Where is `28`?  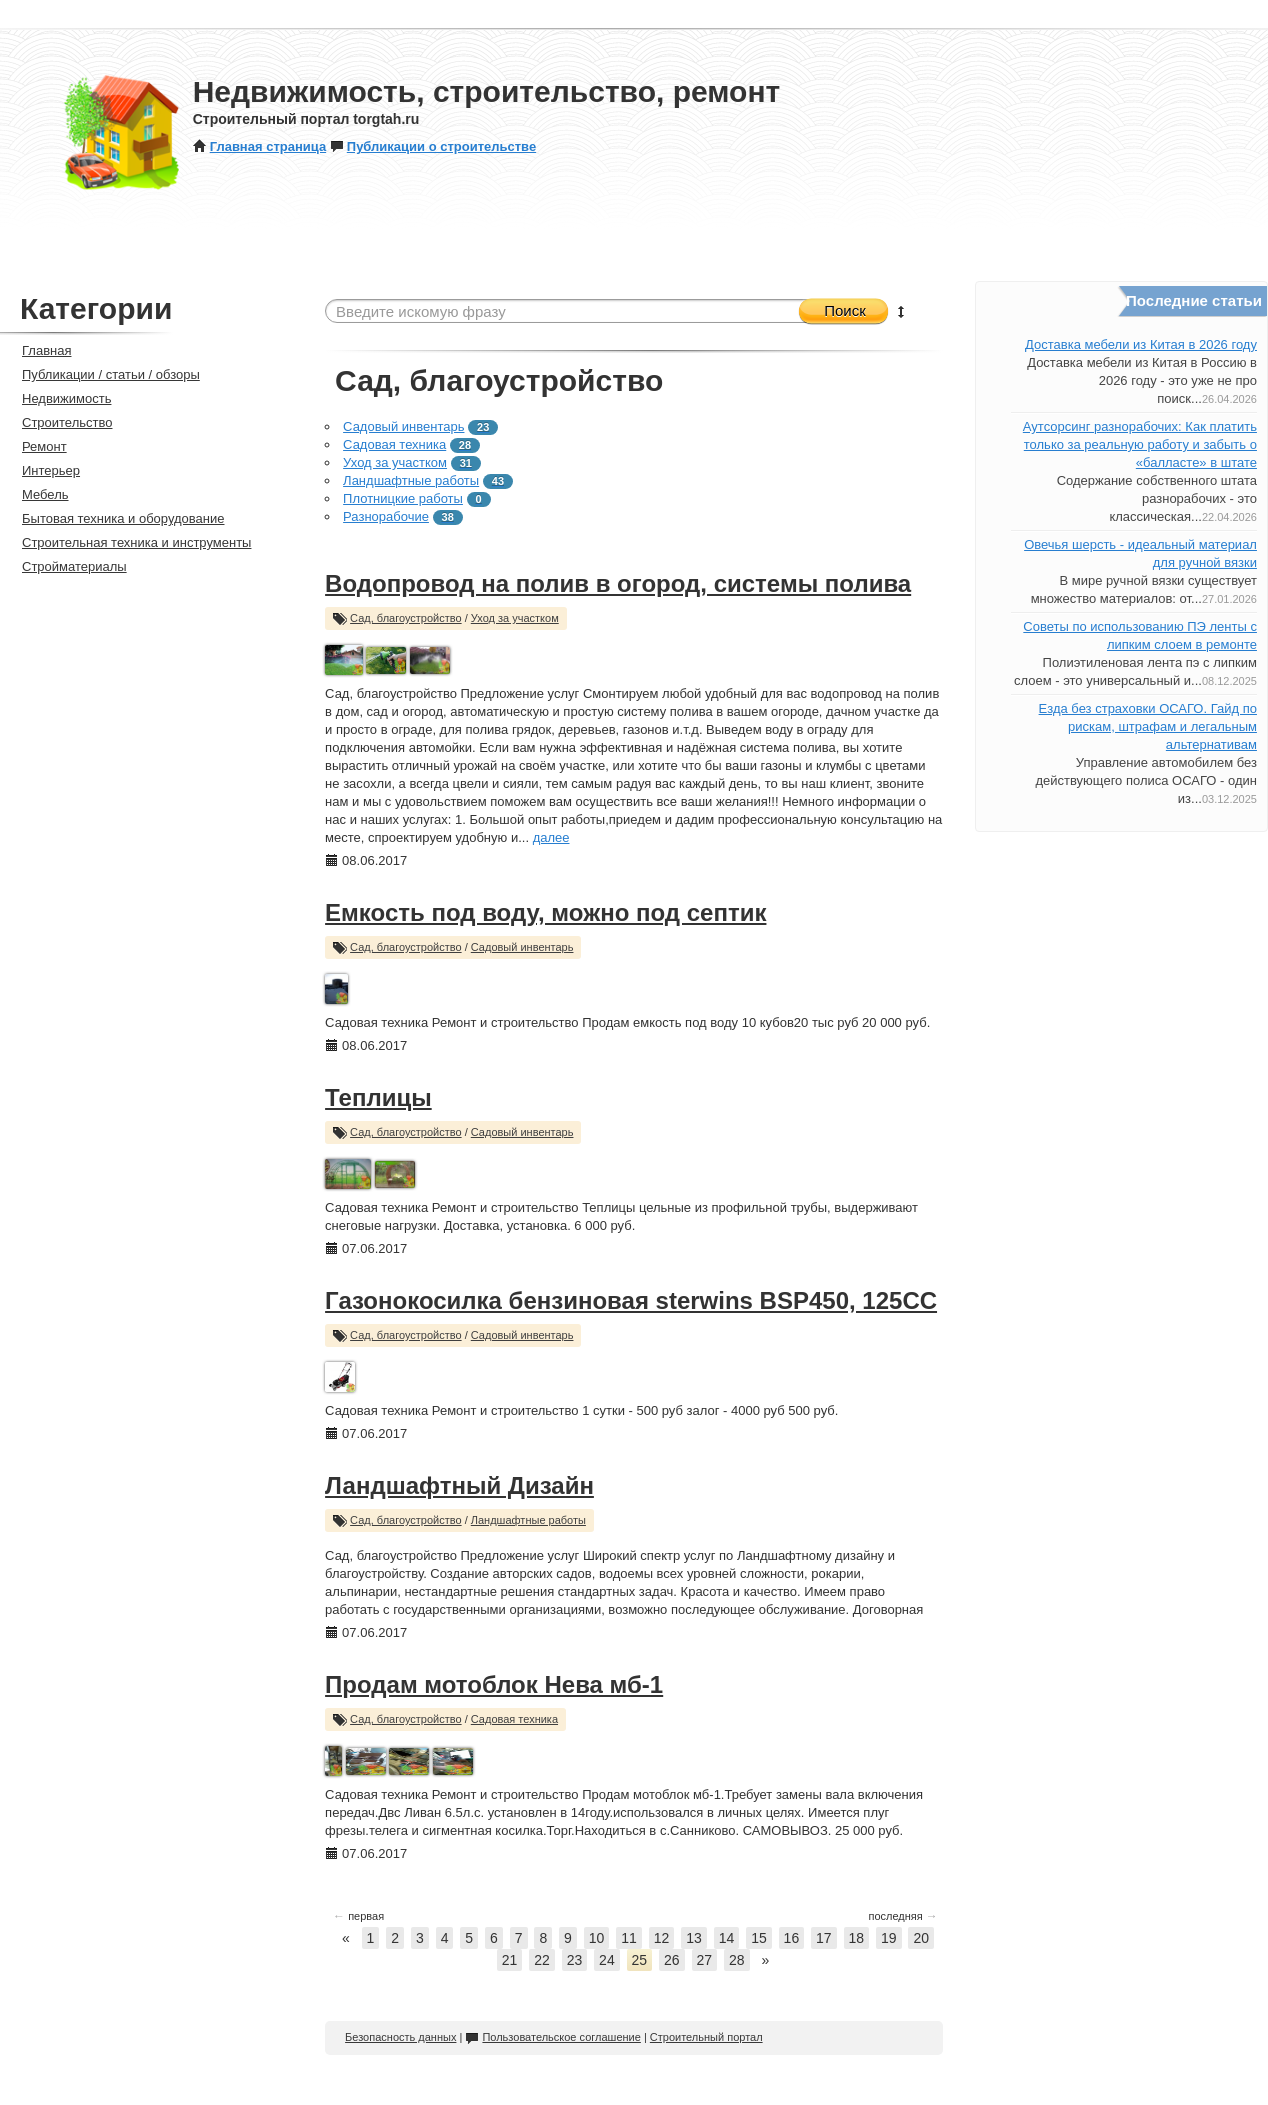 28 is located at coordinates (737, 1960).